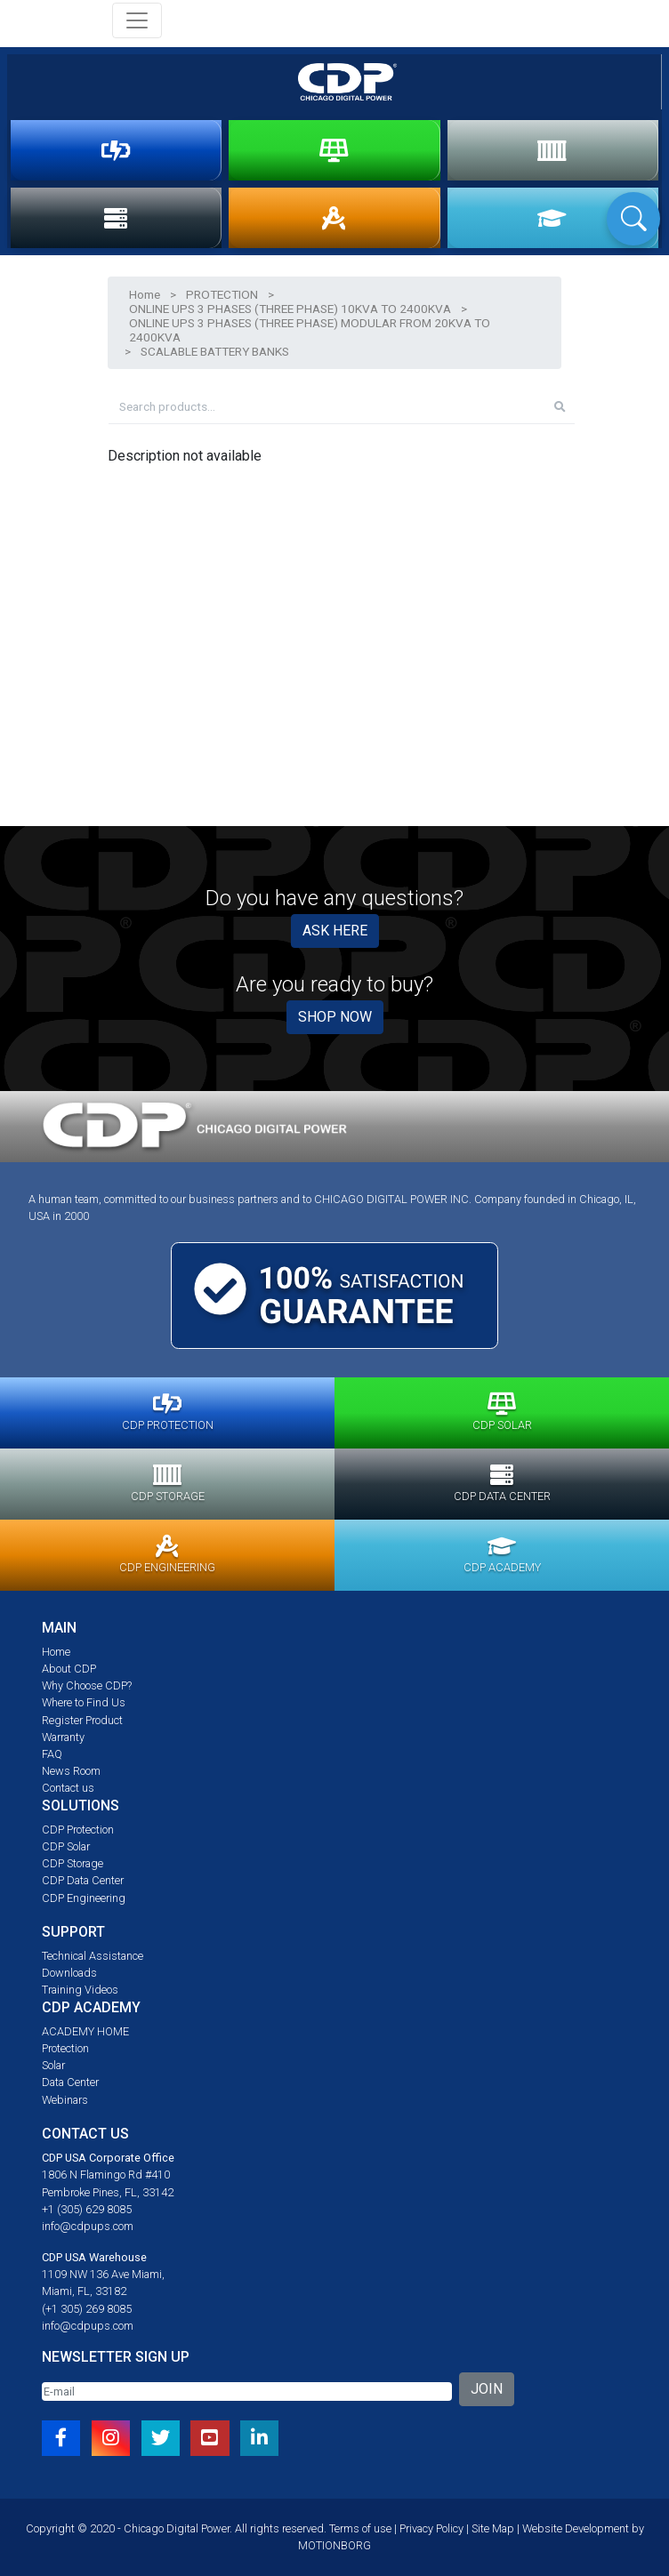  I want to click on Webinars, so click(65, 2100).